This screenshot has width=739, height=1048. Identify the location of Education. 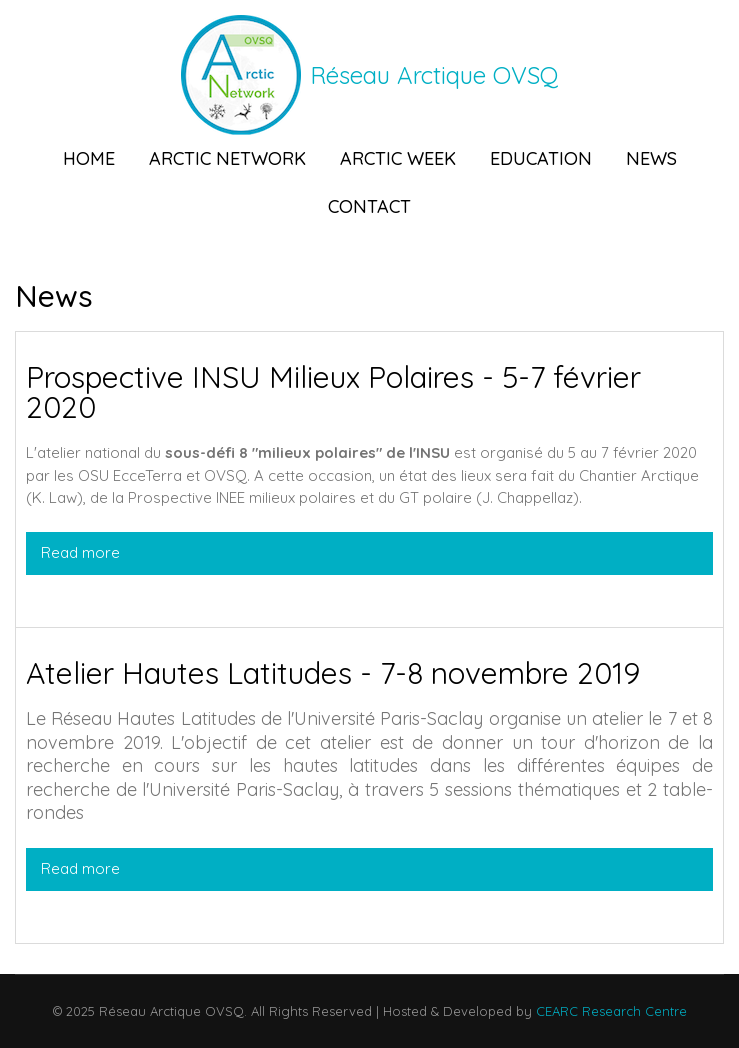
(541, 158).